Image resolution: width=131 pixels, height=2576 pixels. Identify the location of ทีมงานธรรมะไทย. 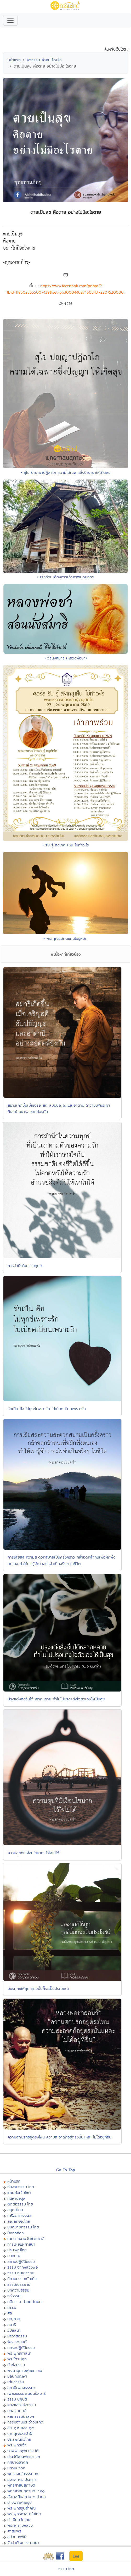
(20, 2187).